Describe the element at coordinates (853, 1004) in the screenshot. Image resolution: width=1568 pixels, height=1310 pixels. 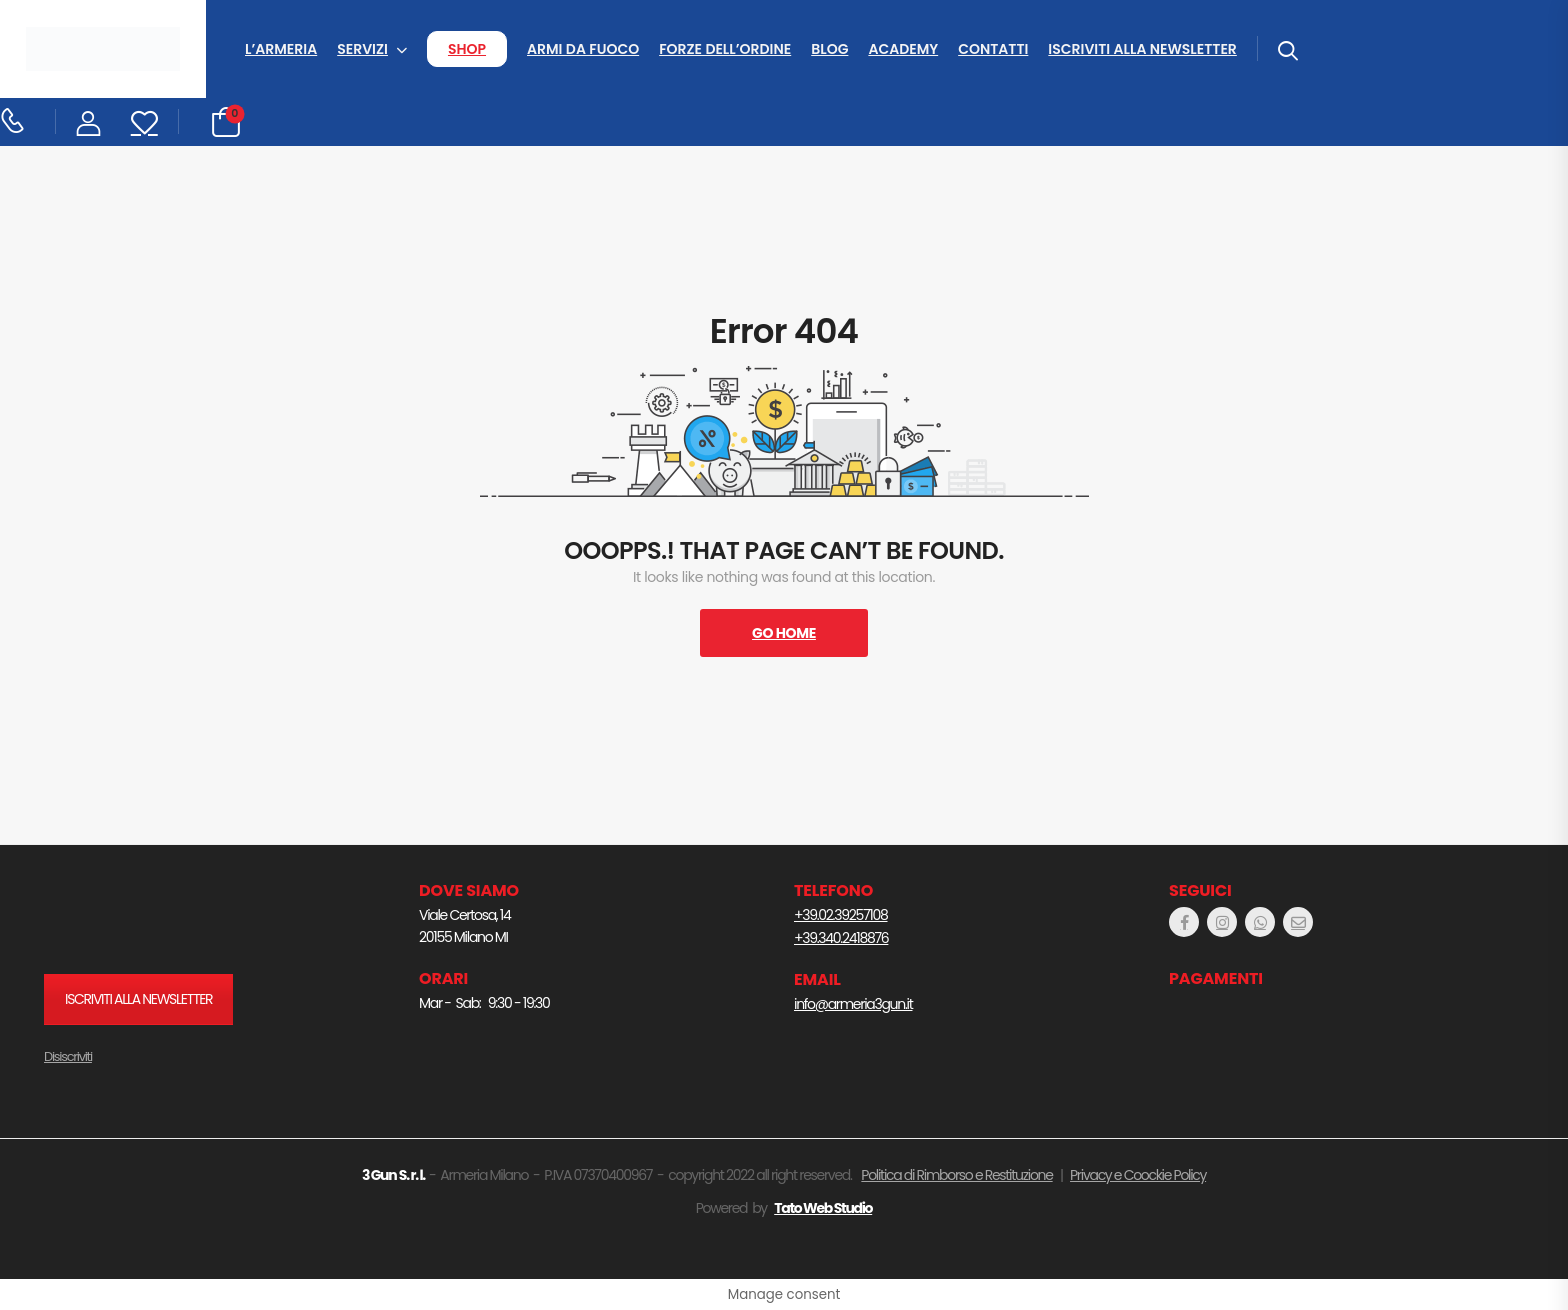
I see `info@armeria3gun.it` at that location.